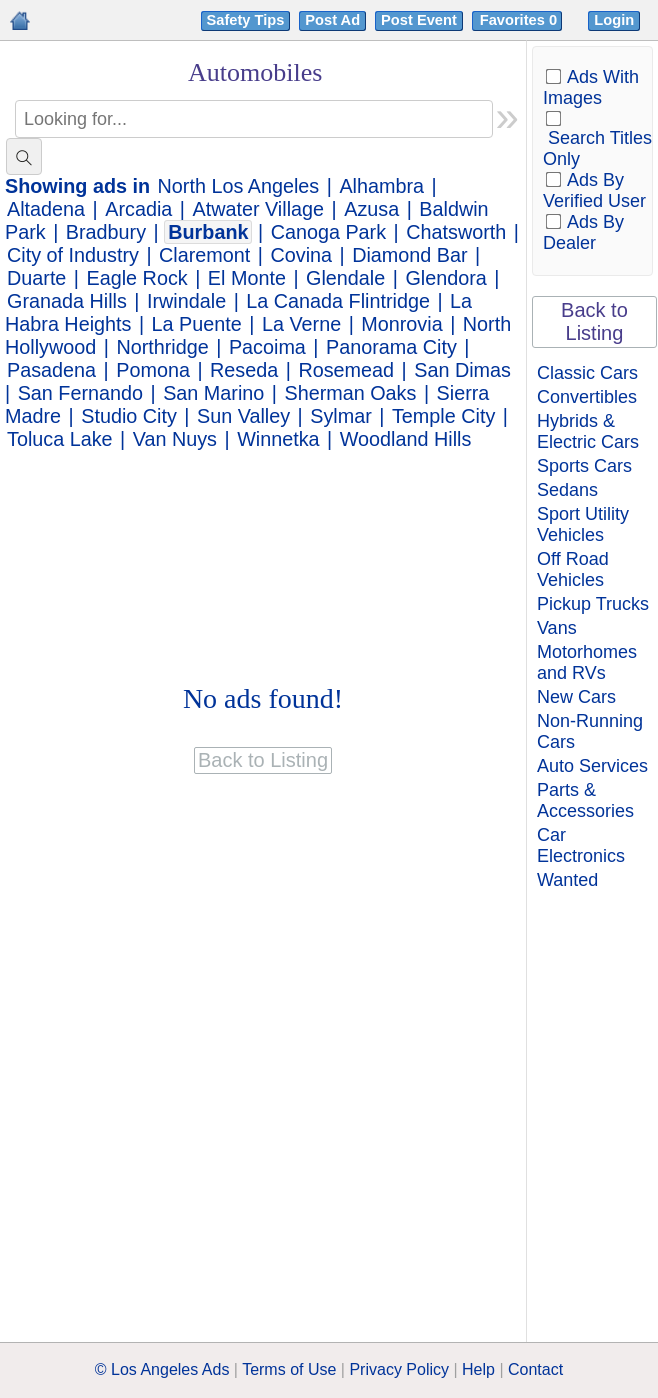 The image size is (658, 1398). I want to click on Irwindale, so click(186, 301).